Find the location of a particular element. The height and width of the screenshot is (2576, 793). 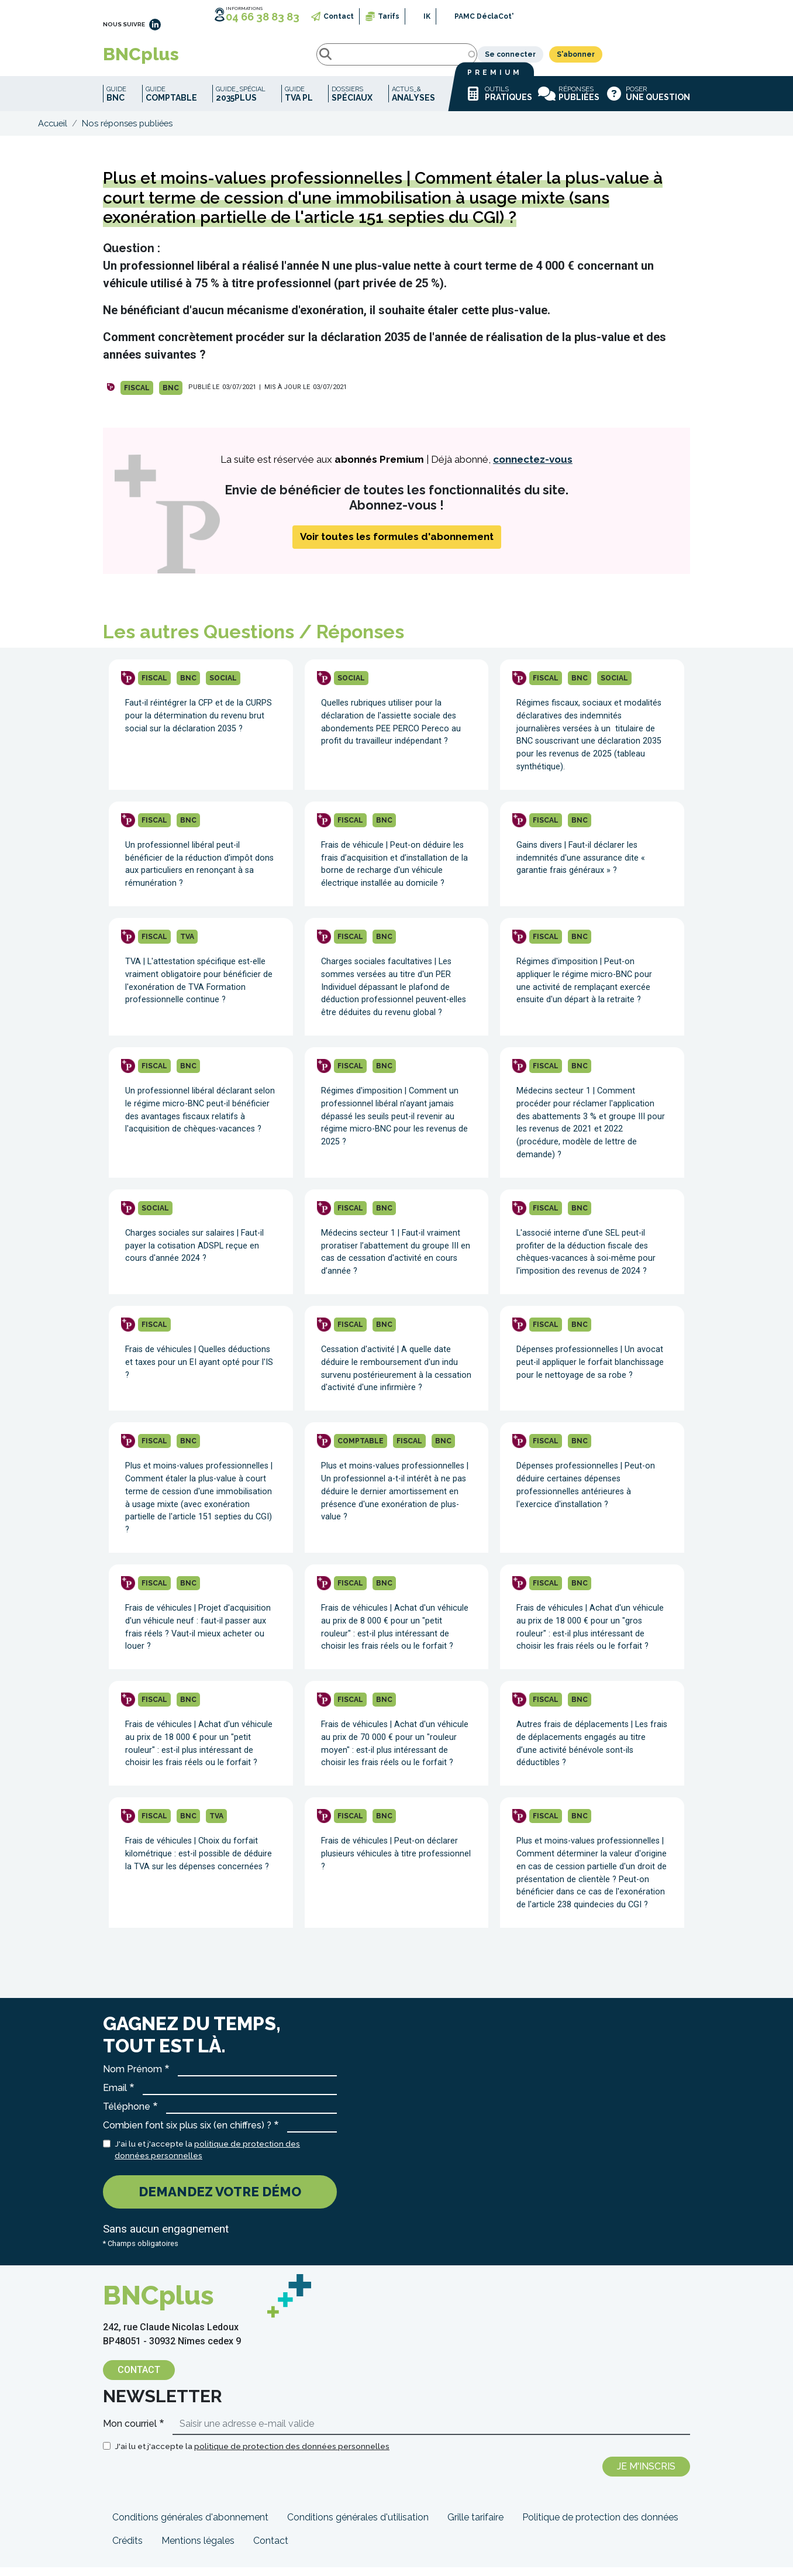

Téléphone is located at coordinates (126, 2115).